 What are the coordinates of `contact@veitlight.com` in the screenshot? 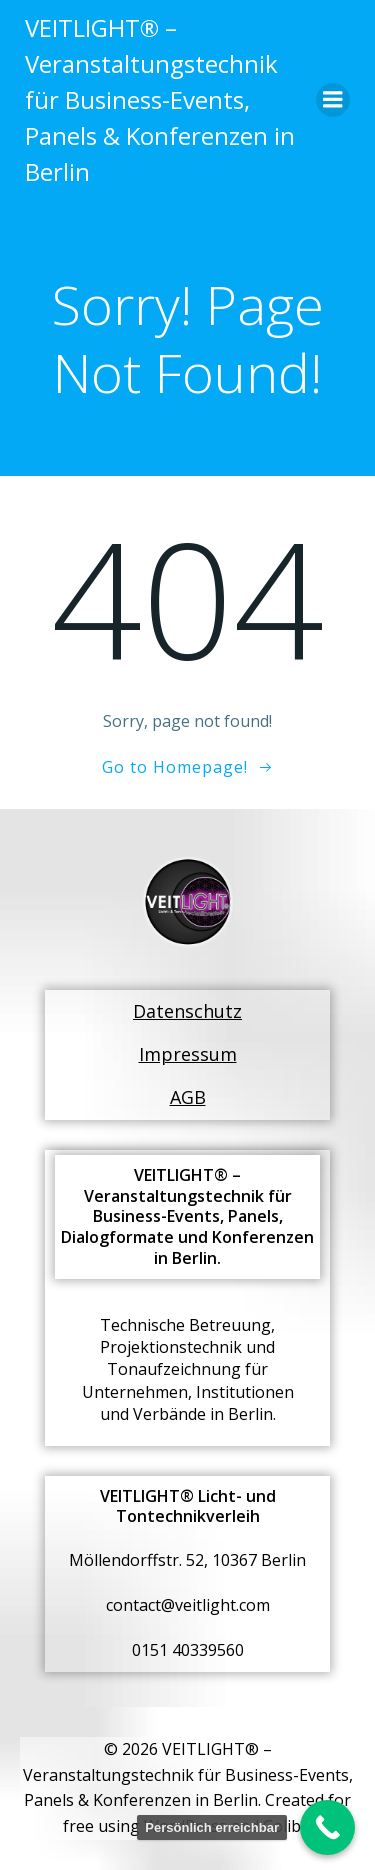 It's located at (188, 1605).